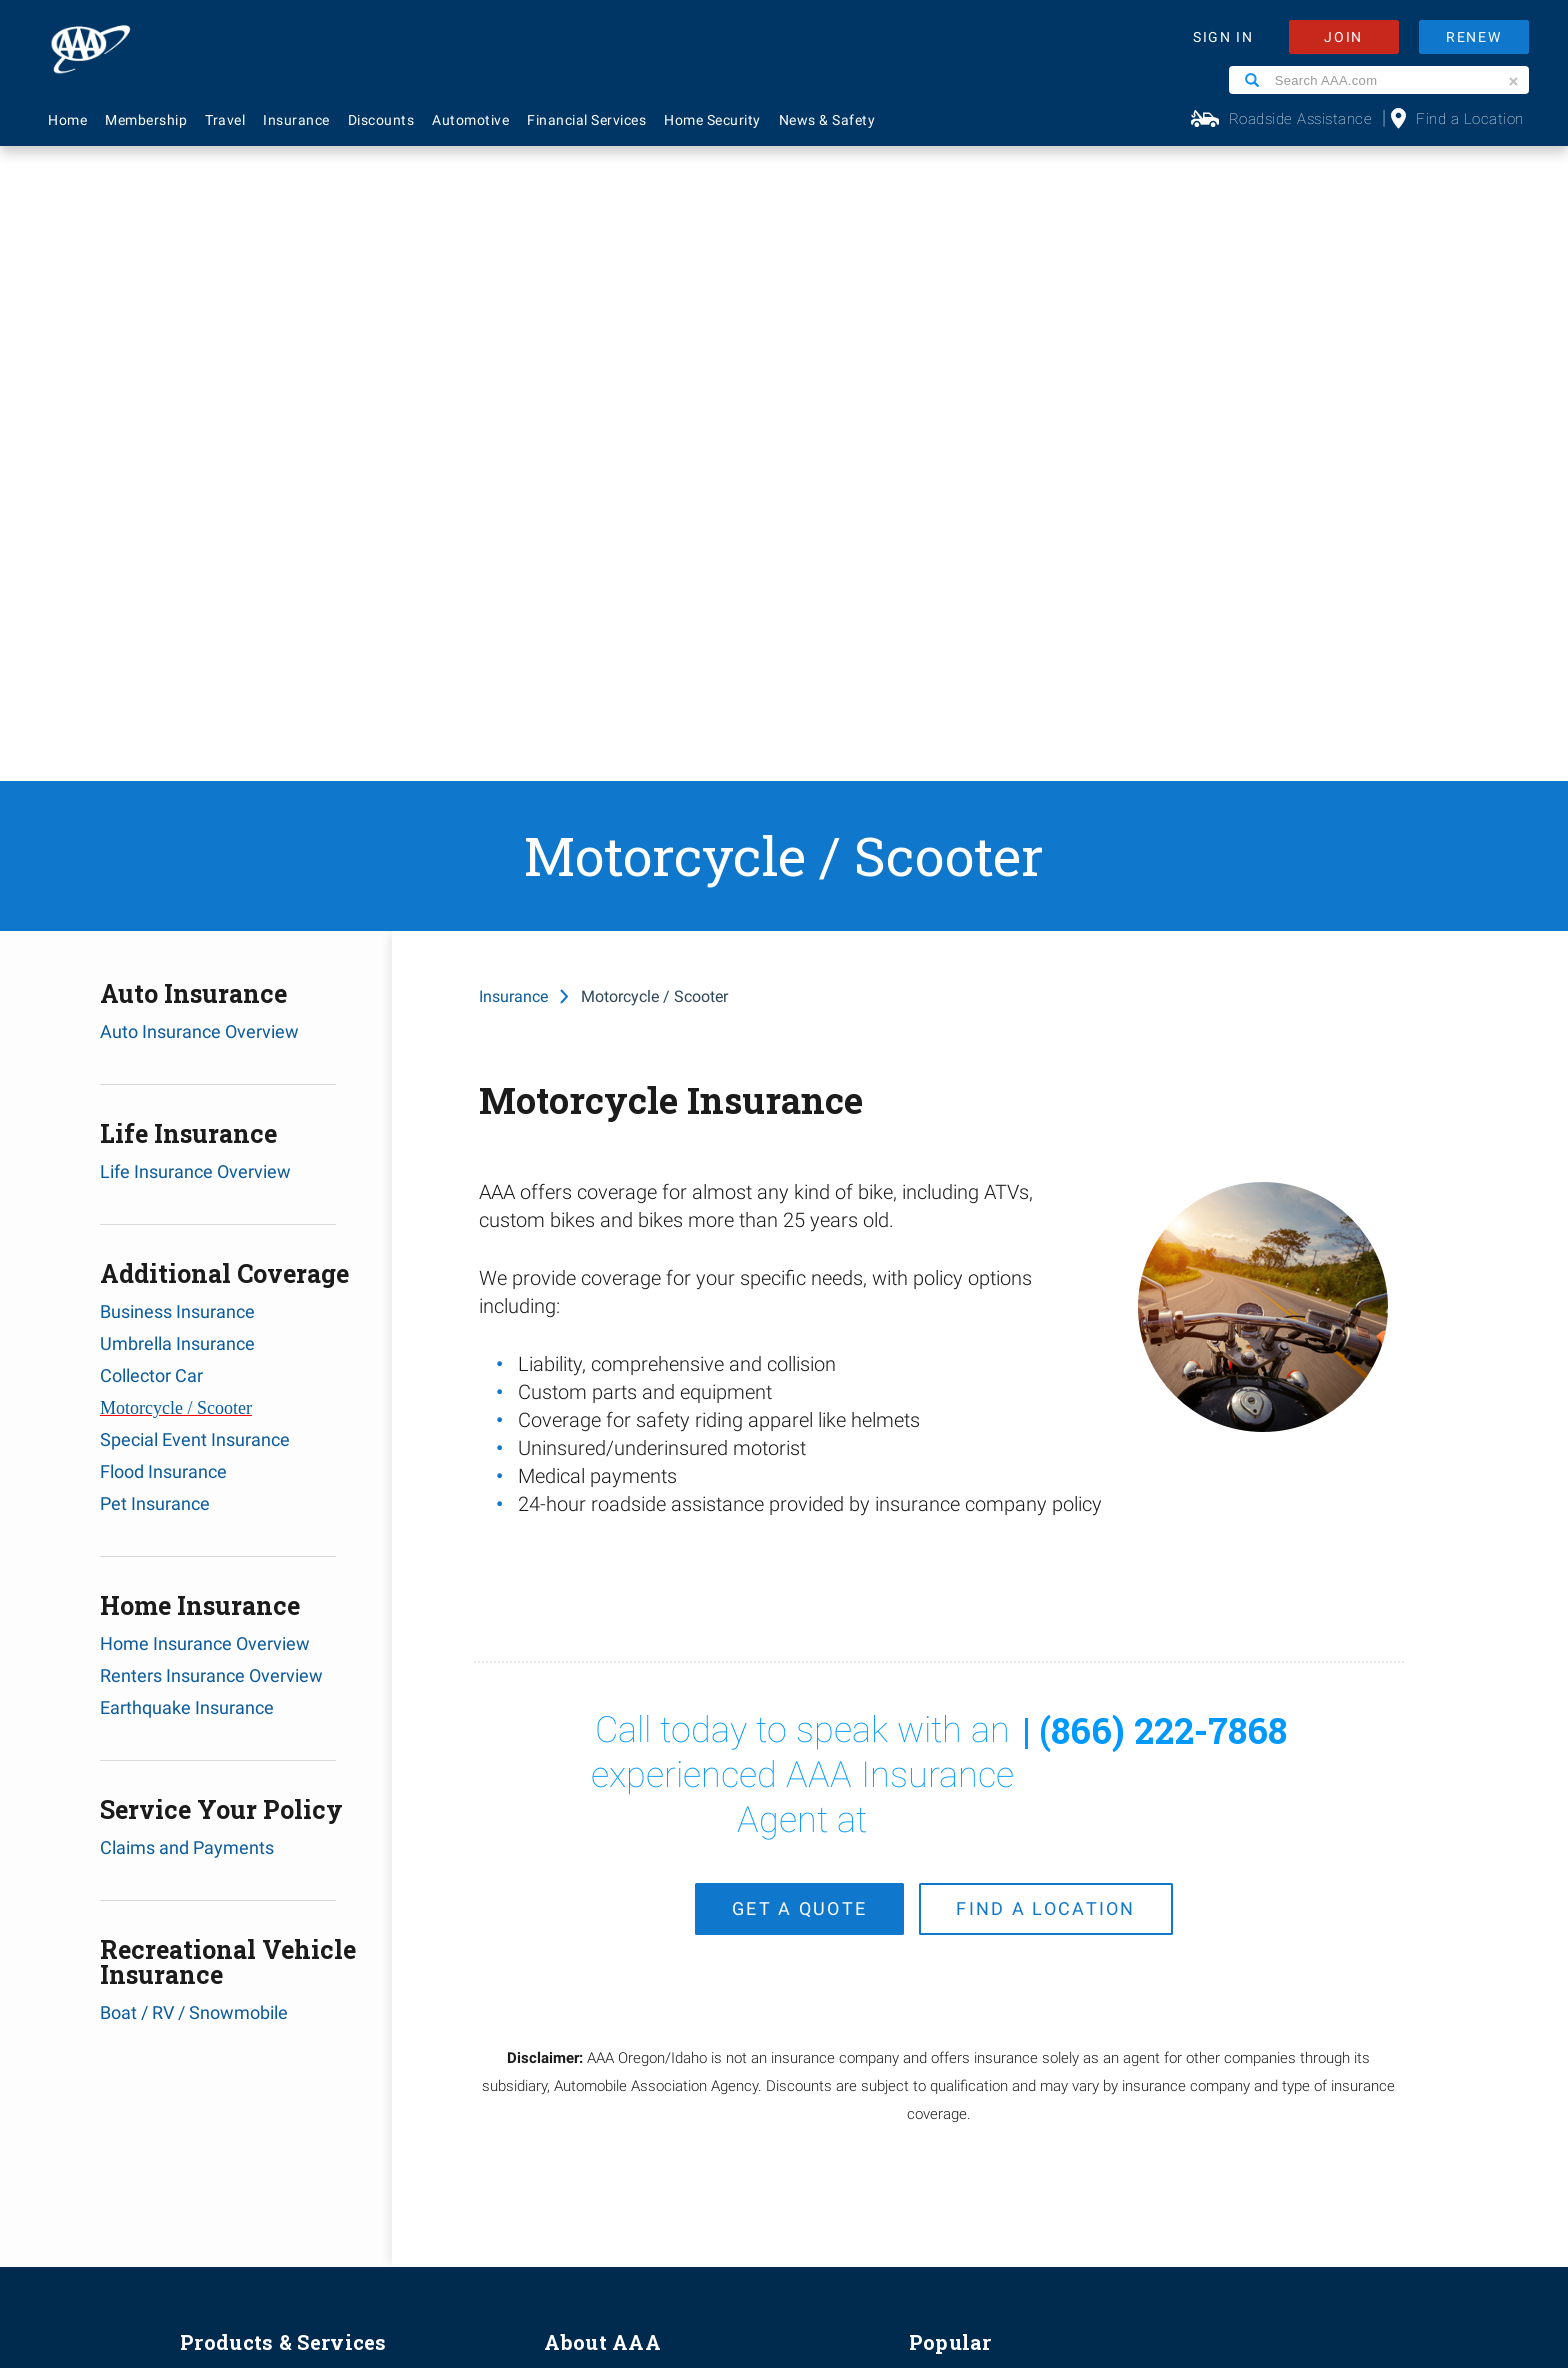 This screenshot has width=1568, height=2368. I want to click on Claims and Payments, so click(187, 1212).